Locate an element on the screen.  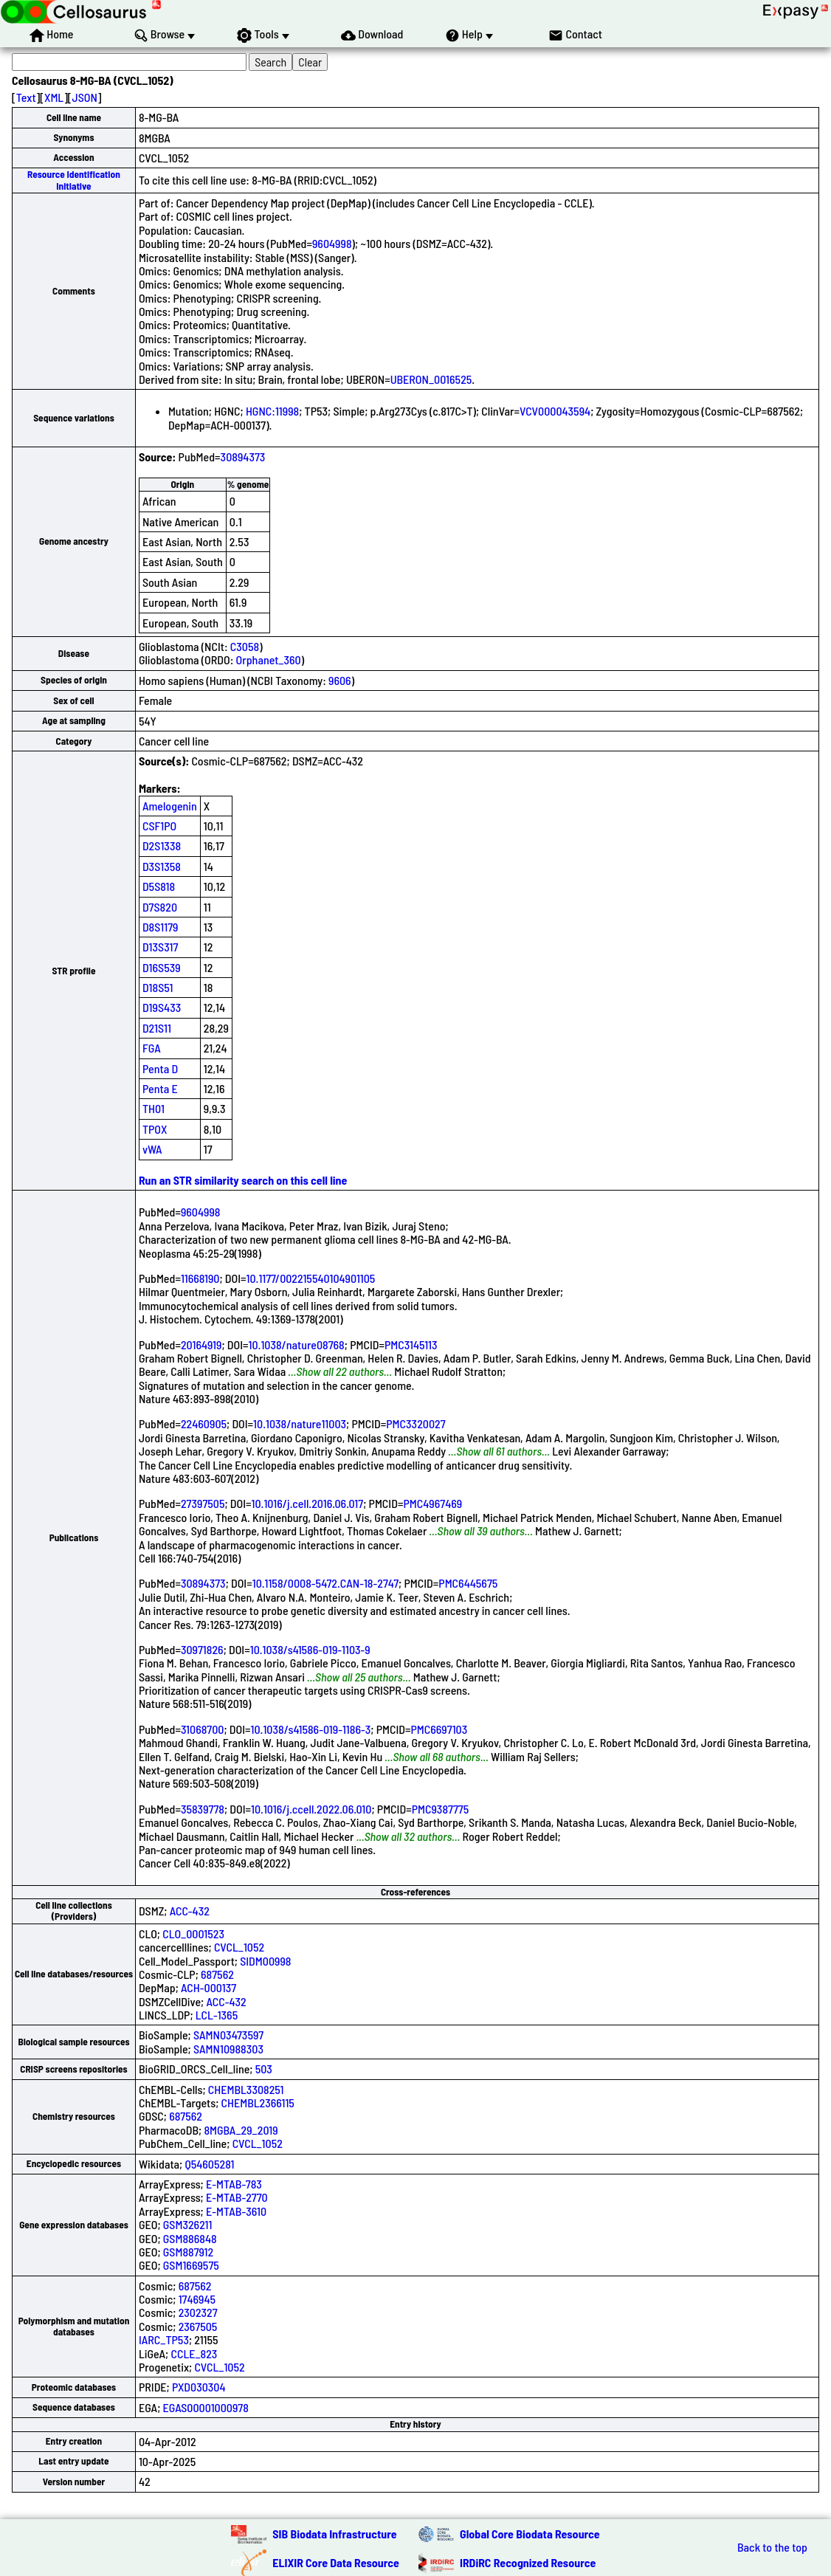
687562 is located at coordinates (217, 1974).